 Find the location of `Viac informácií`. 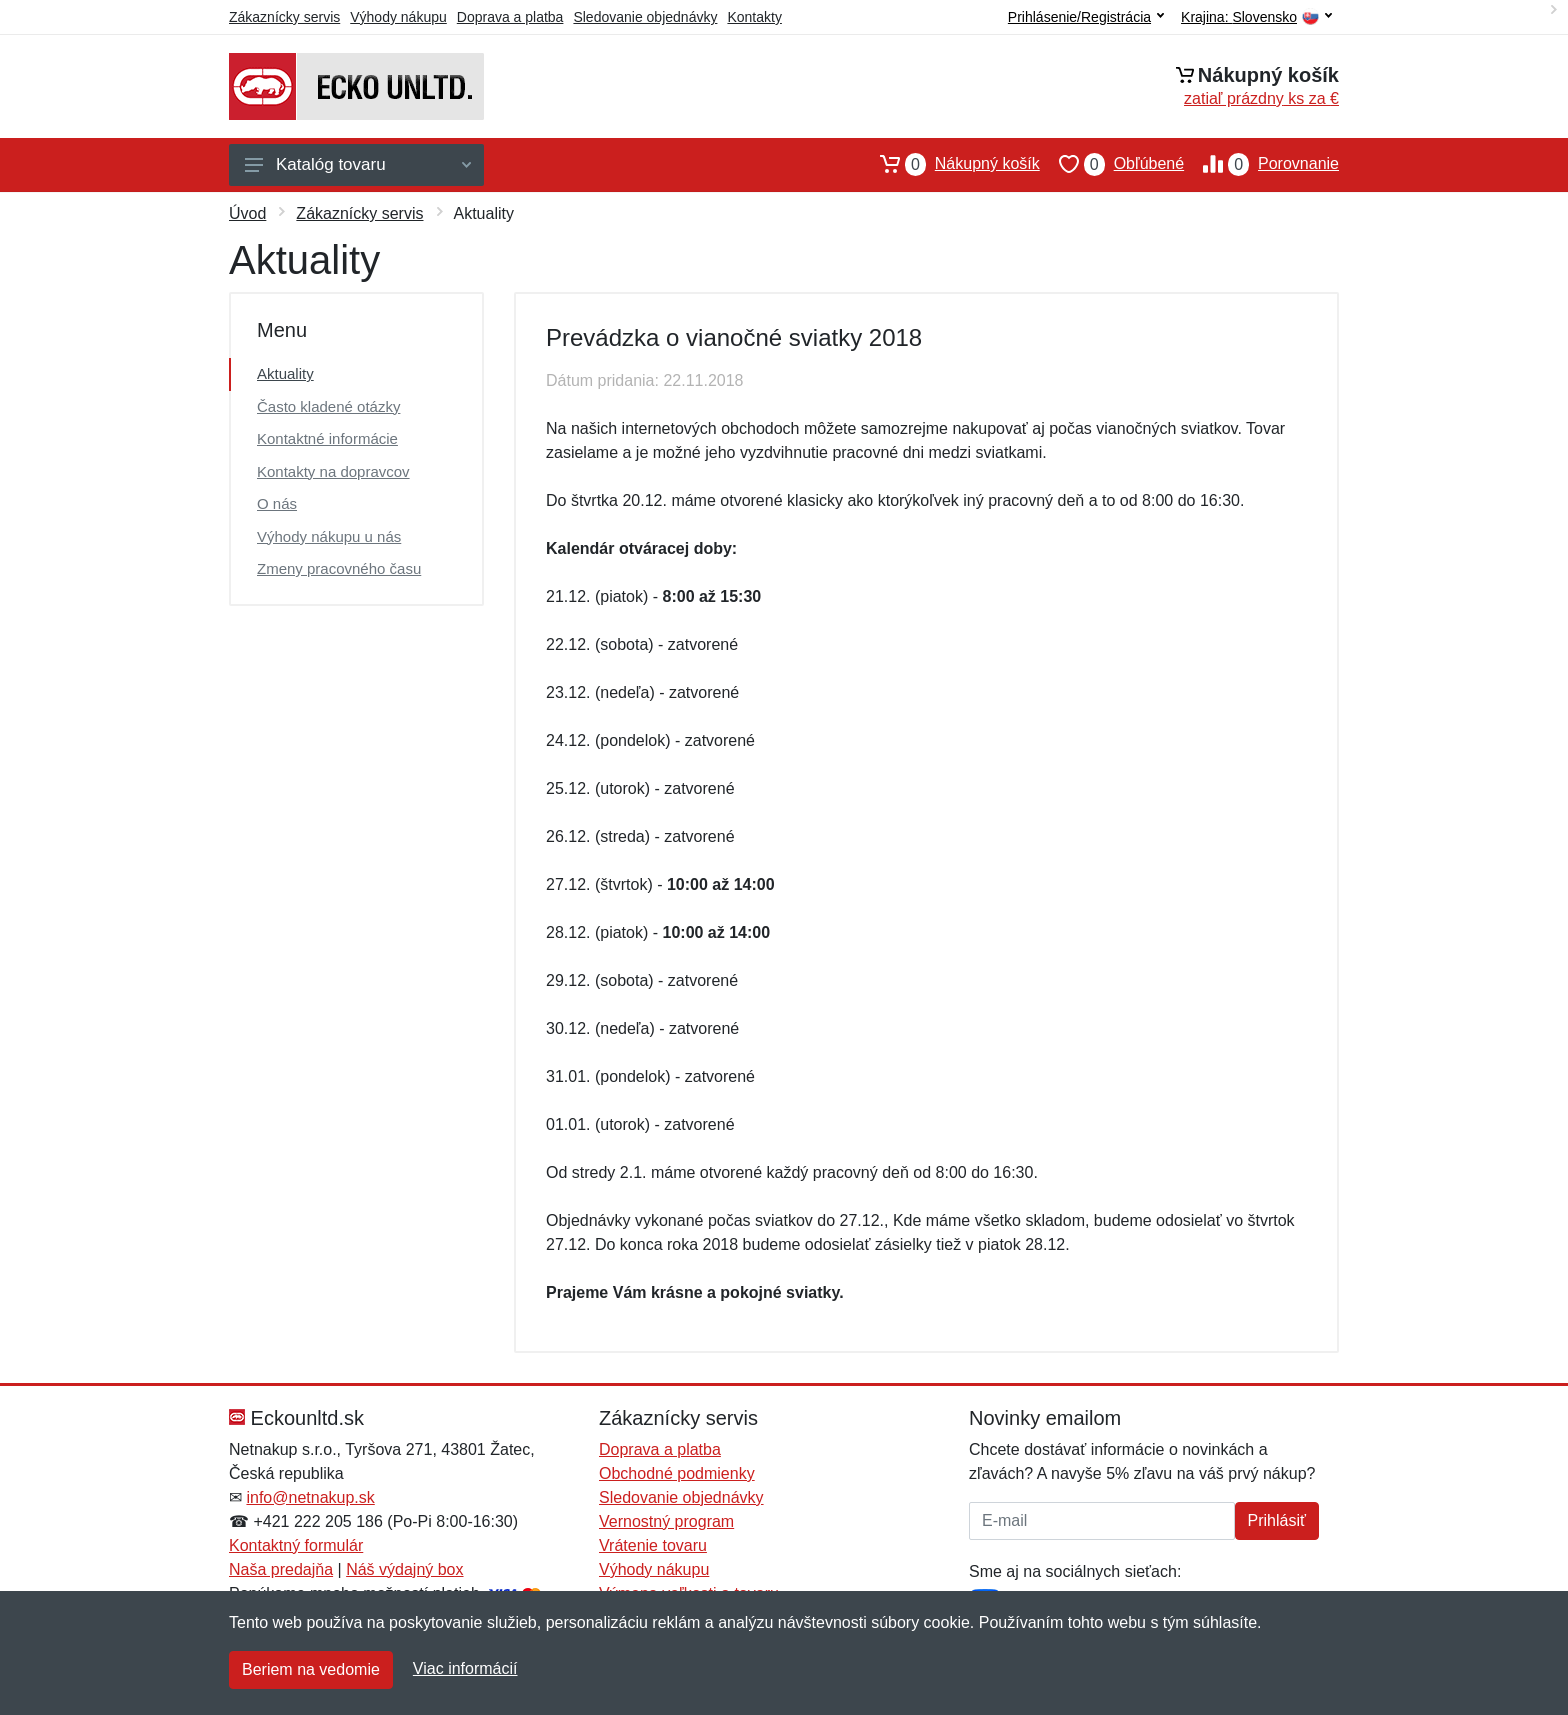

Viac informácií is located at coordinates (465, 1668).